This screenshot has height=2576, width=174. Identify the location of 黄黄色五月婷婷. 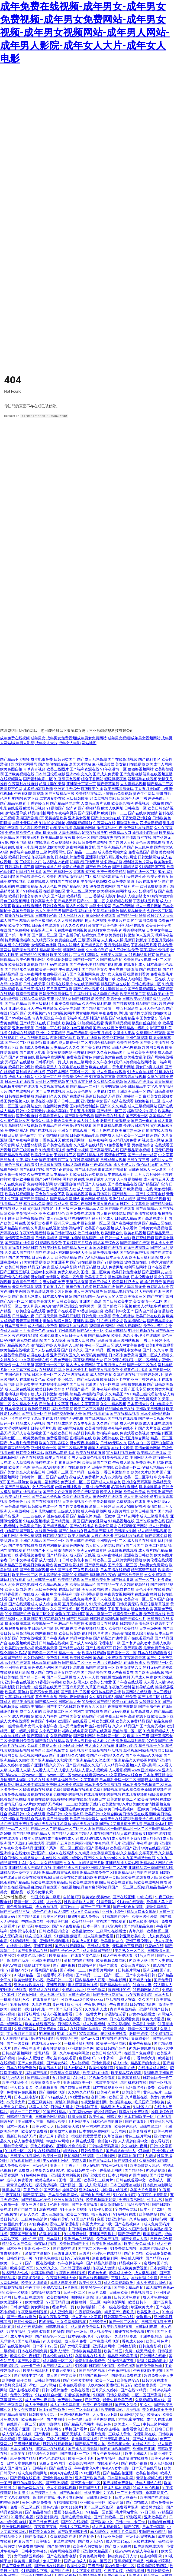
(79, 1286).